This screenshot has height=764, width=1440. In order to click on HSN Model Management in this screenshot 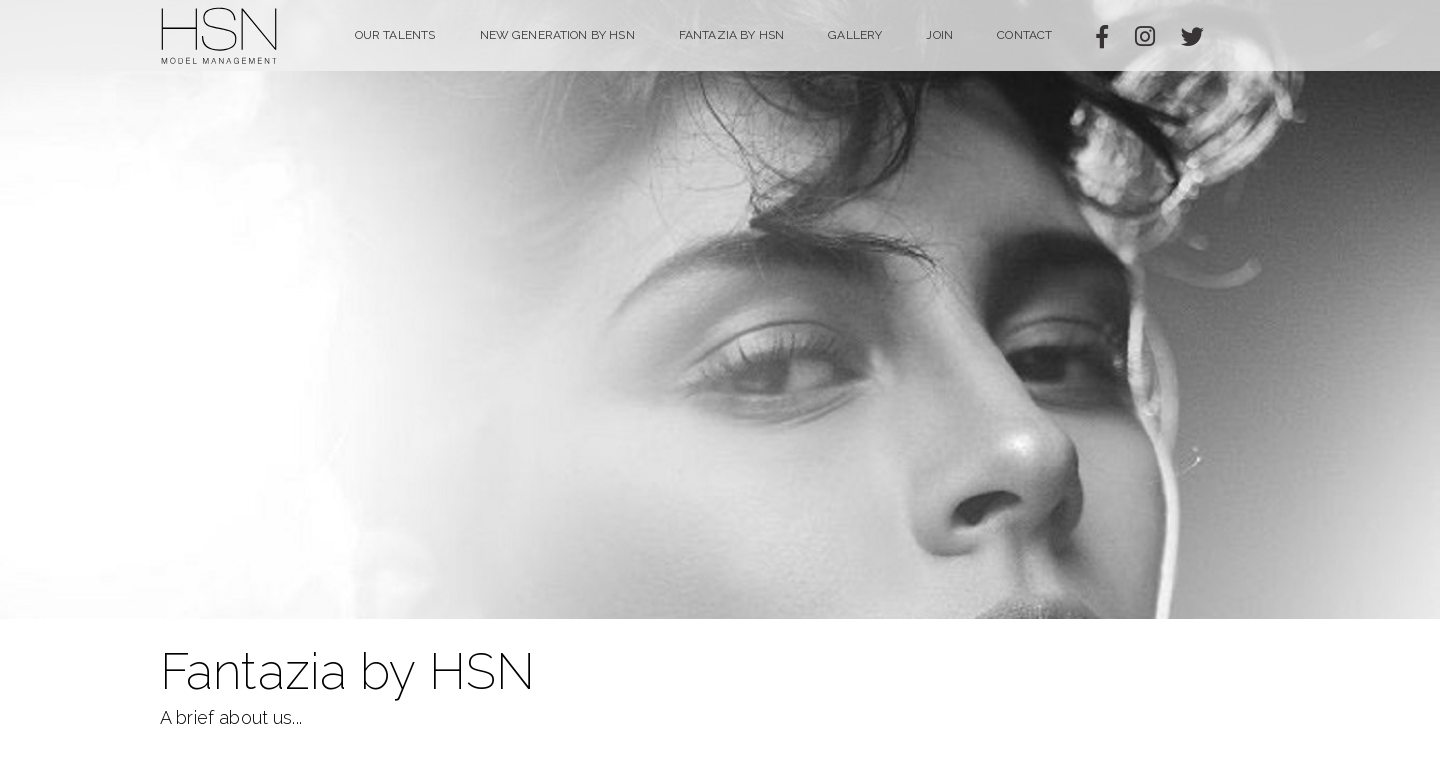, I will do `click(219, 36)`.